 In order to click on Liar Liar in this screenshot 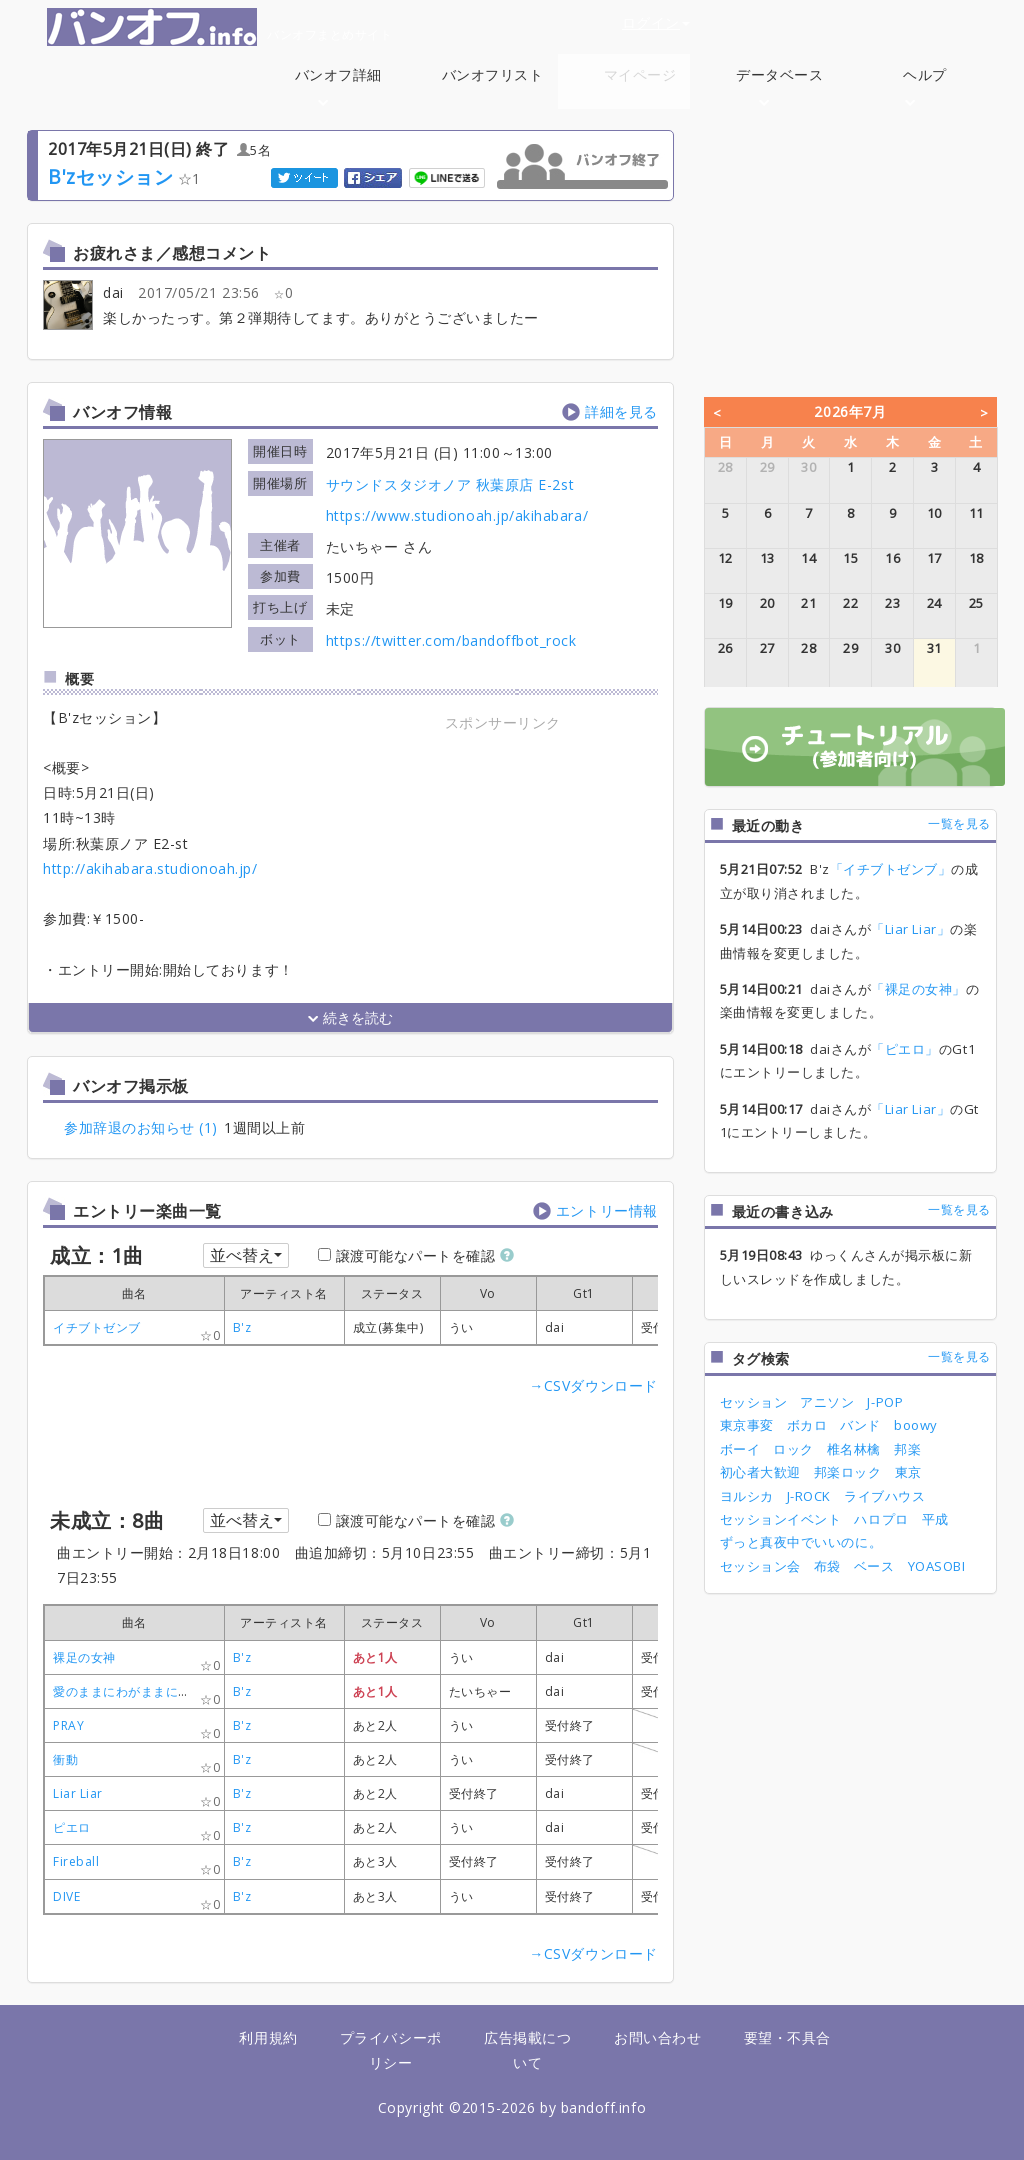, I will do `click(78, 1793)`.